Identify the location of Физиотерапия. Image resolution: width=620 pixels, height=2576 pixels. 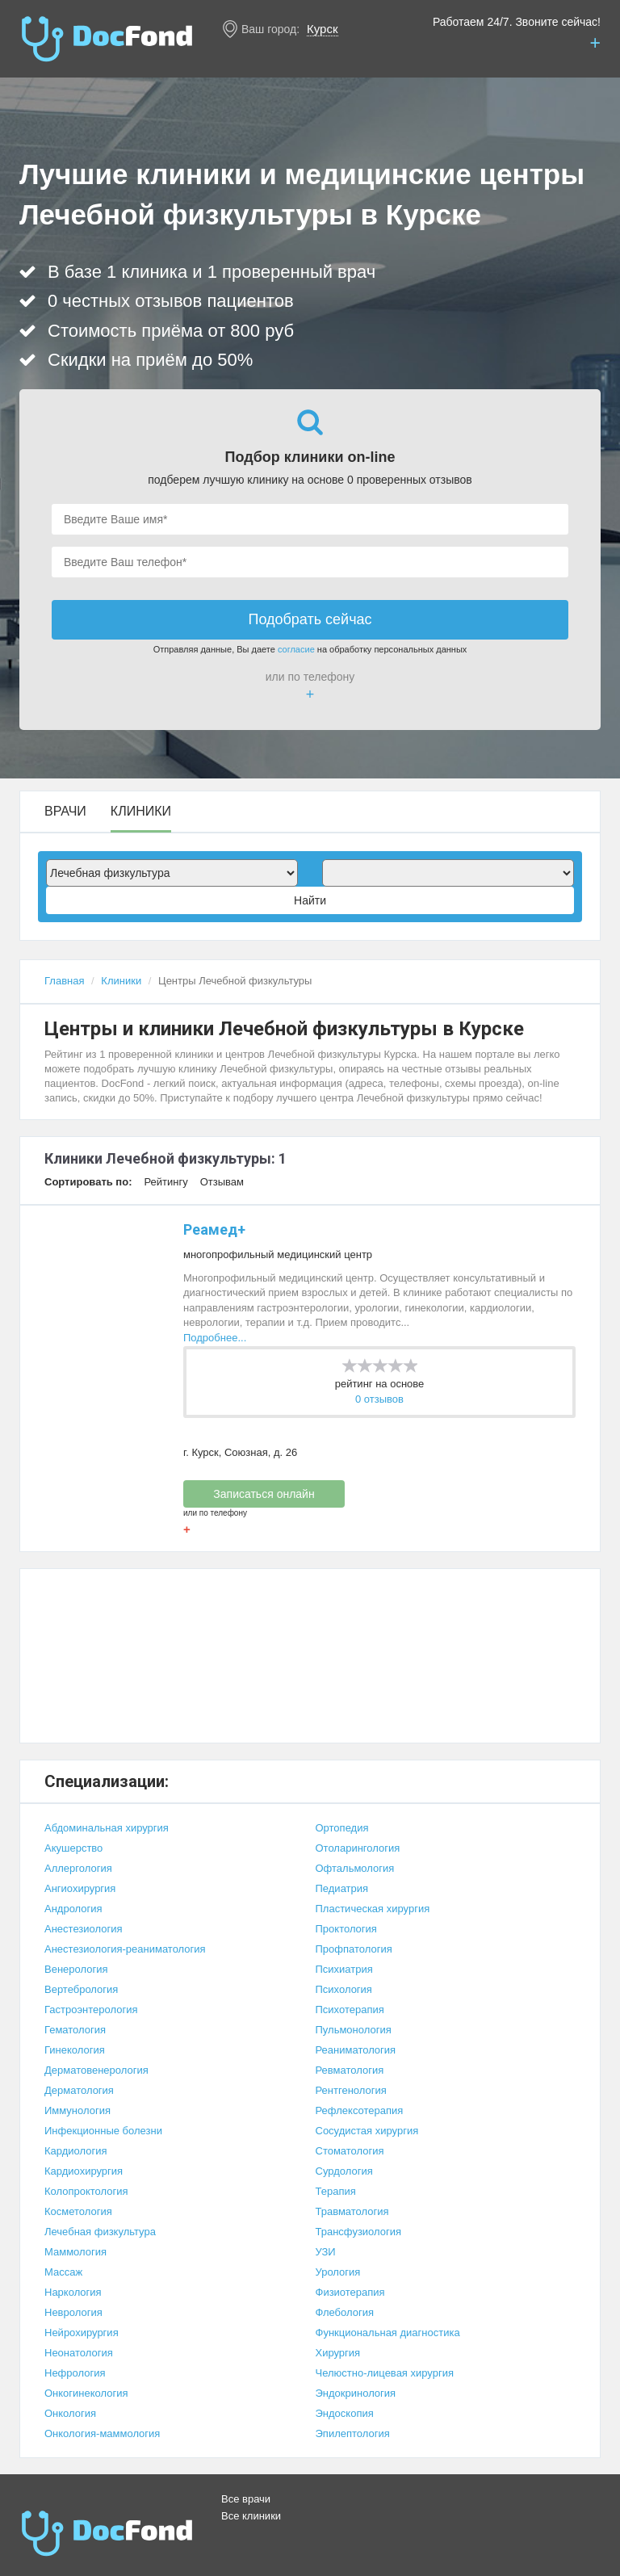
(350, 2292).